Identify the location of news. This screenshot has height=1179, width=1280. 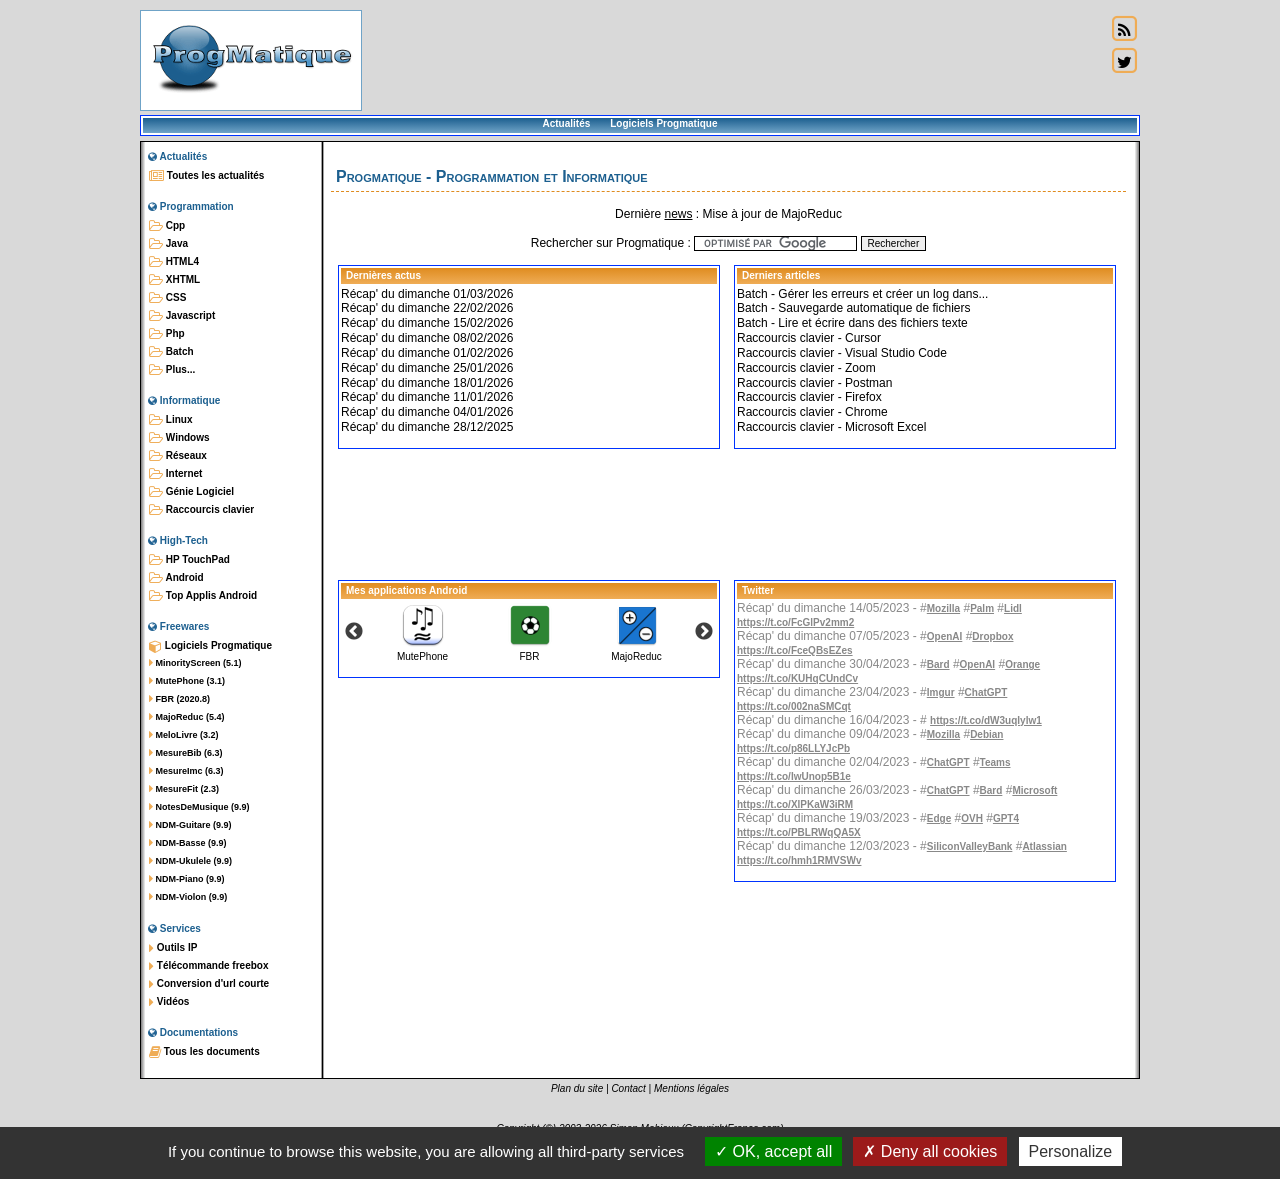
(678, 214).